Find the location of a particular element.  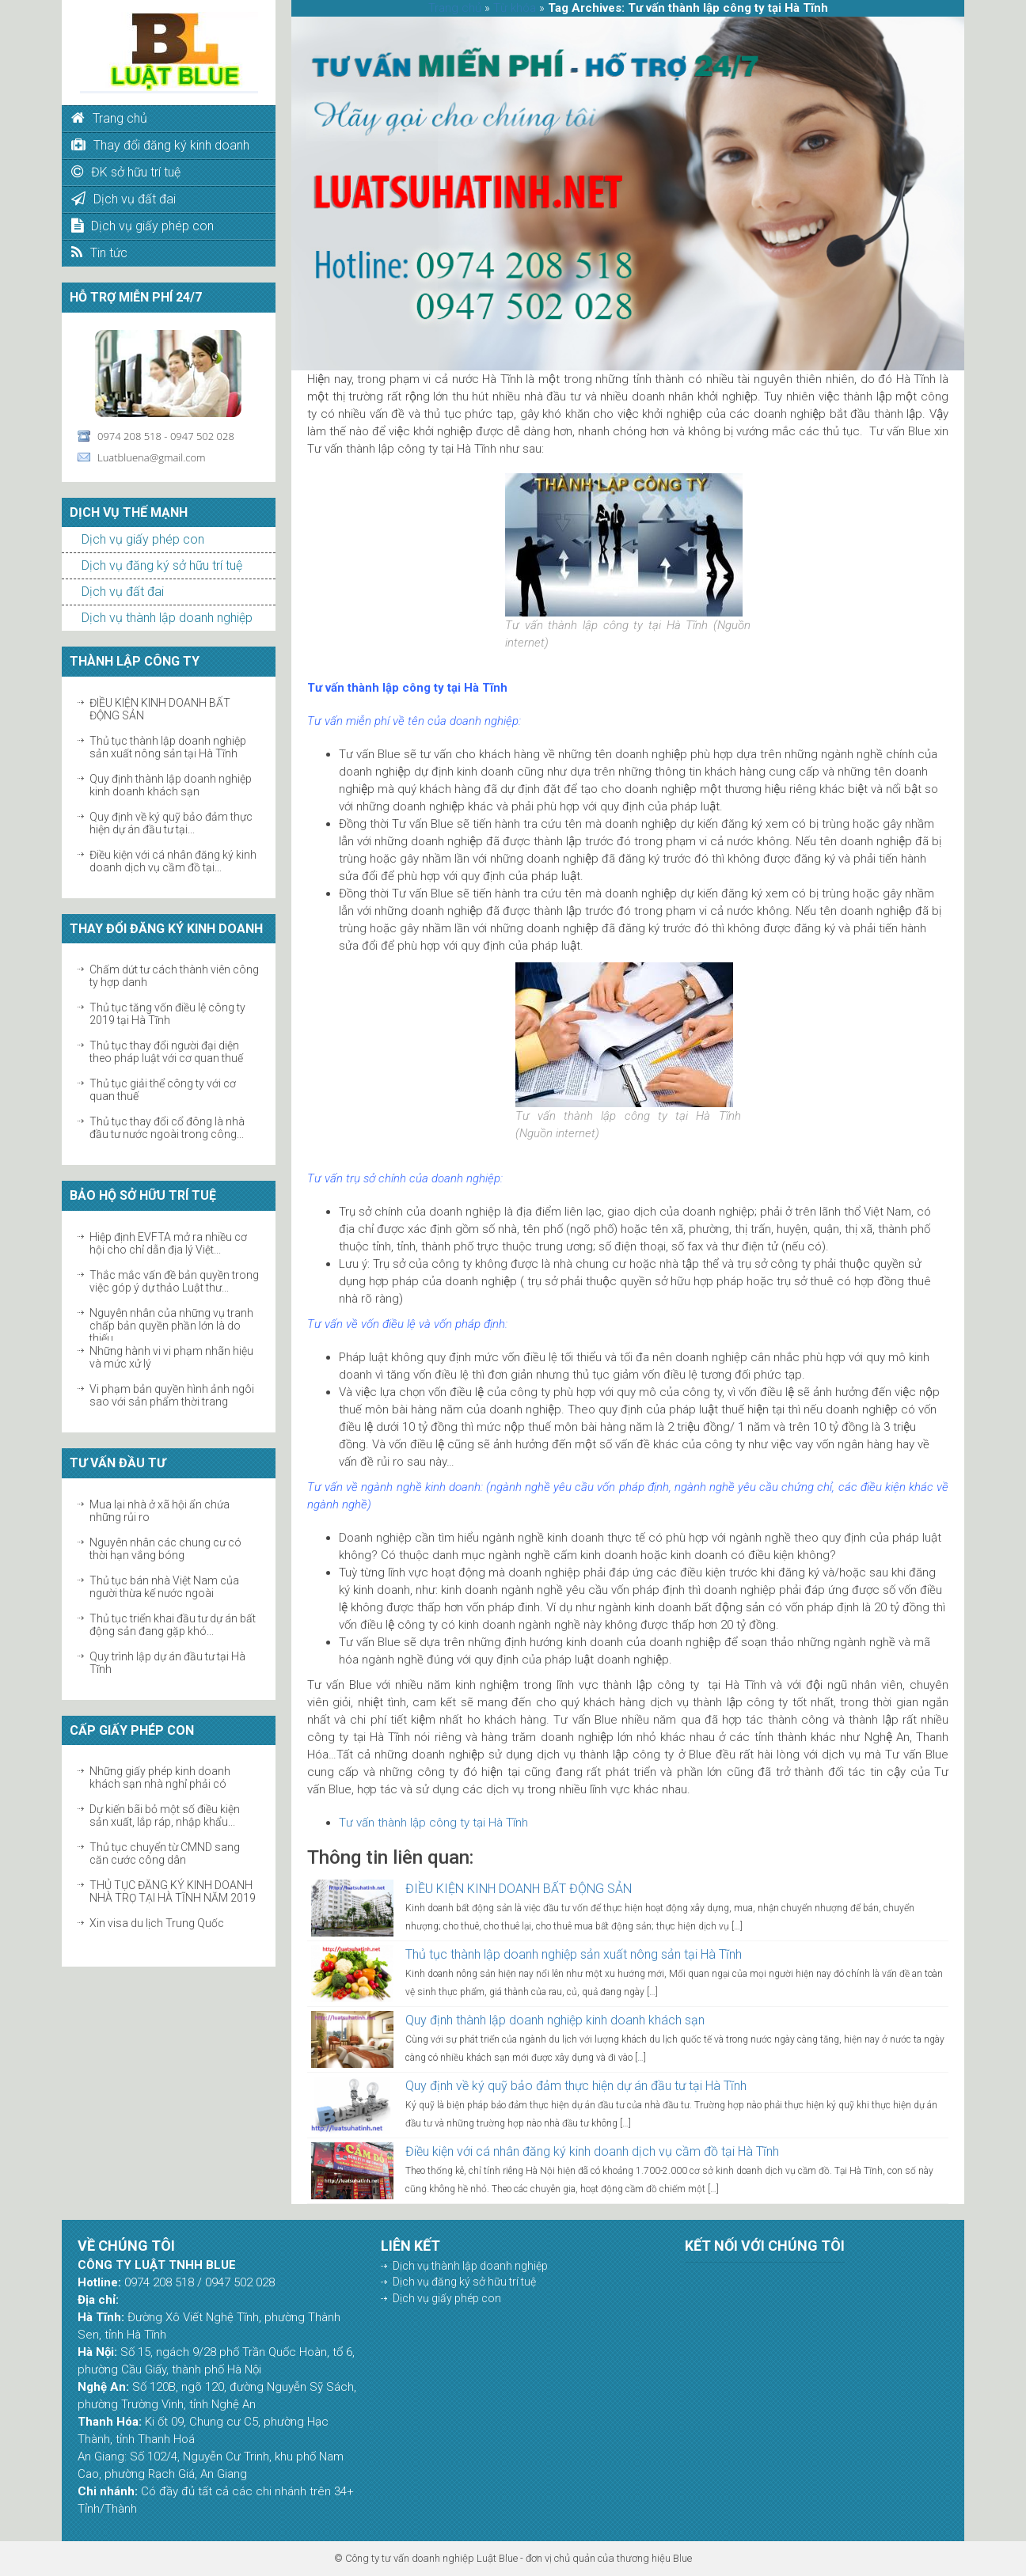

Điều kiện với cá nhân đăng ký kinh doanh dịch vụ cầm đồ tại... is located at coordinates (172, 861).